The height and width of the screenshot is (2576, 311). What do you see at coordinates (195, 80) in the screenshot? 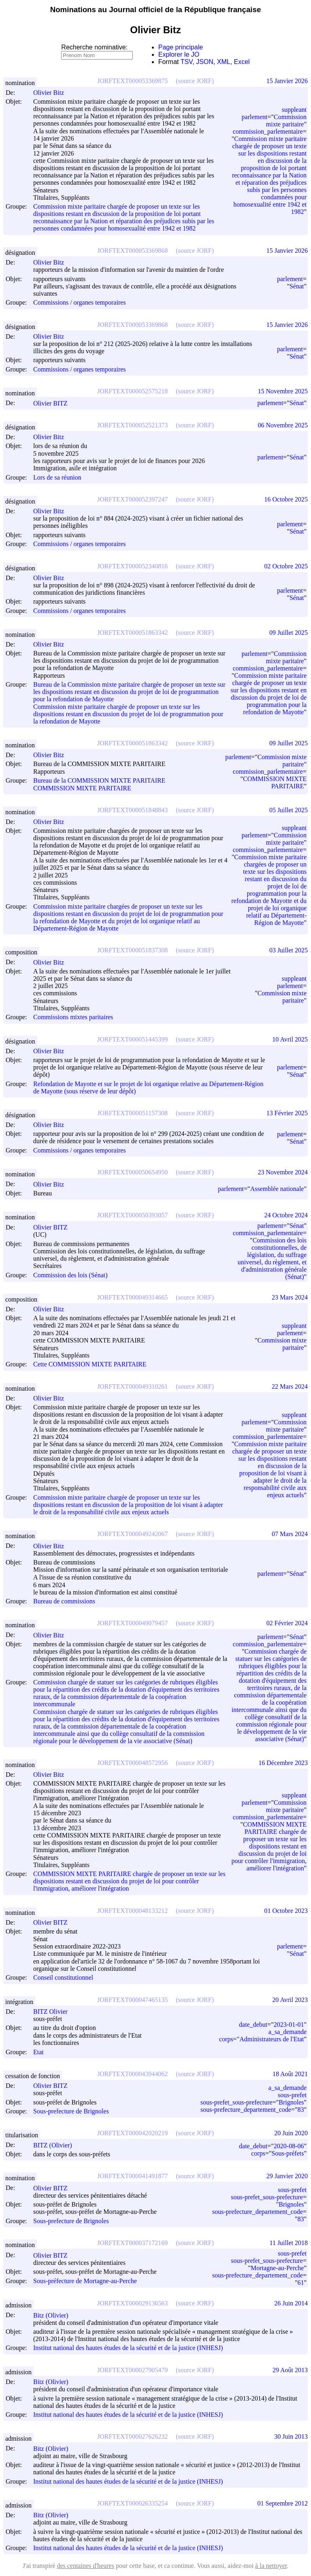
I see `(source JORF)` at bounding box center [195, 80].